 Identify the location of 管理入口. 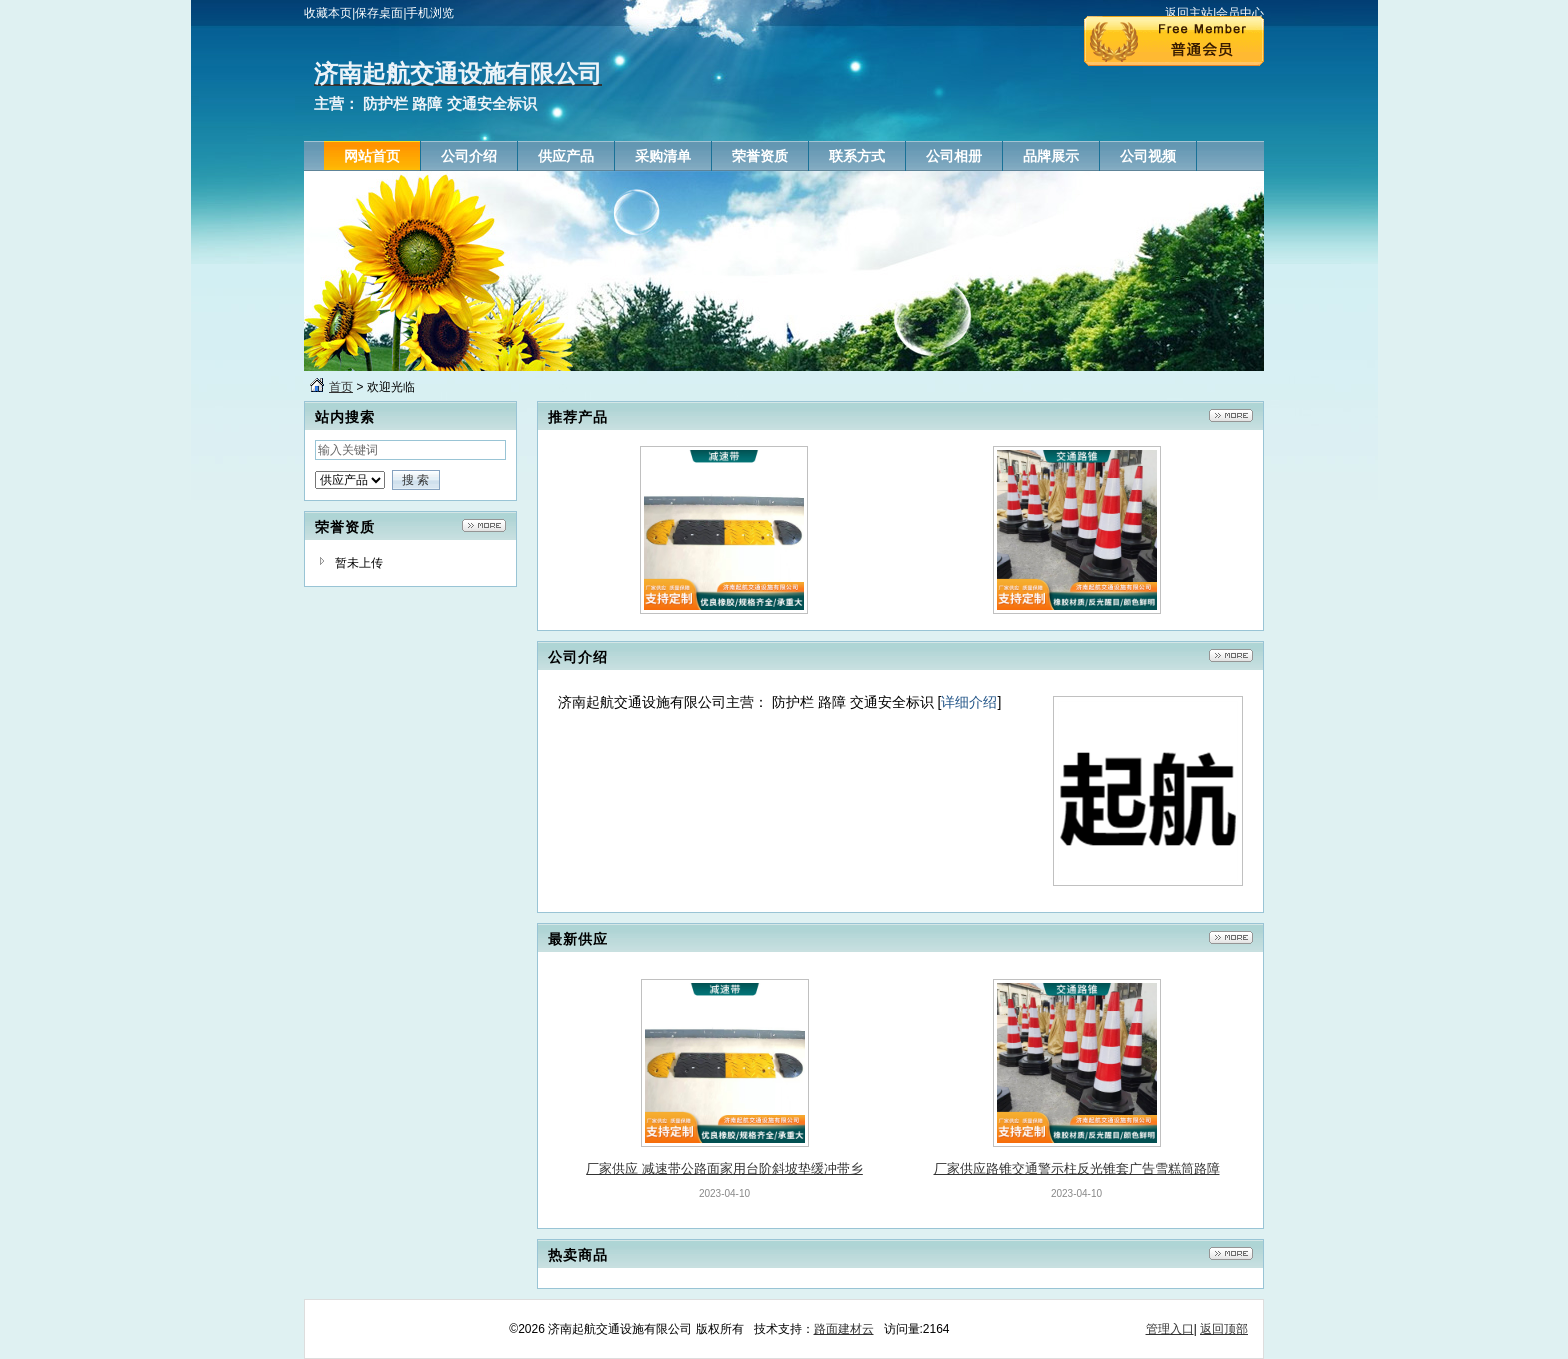
(1170, 1329).